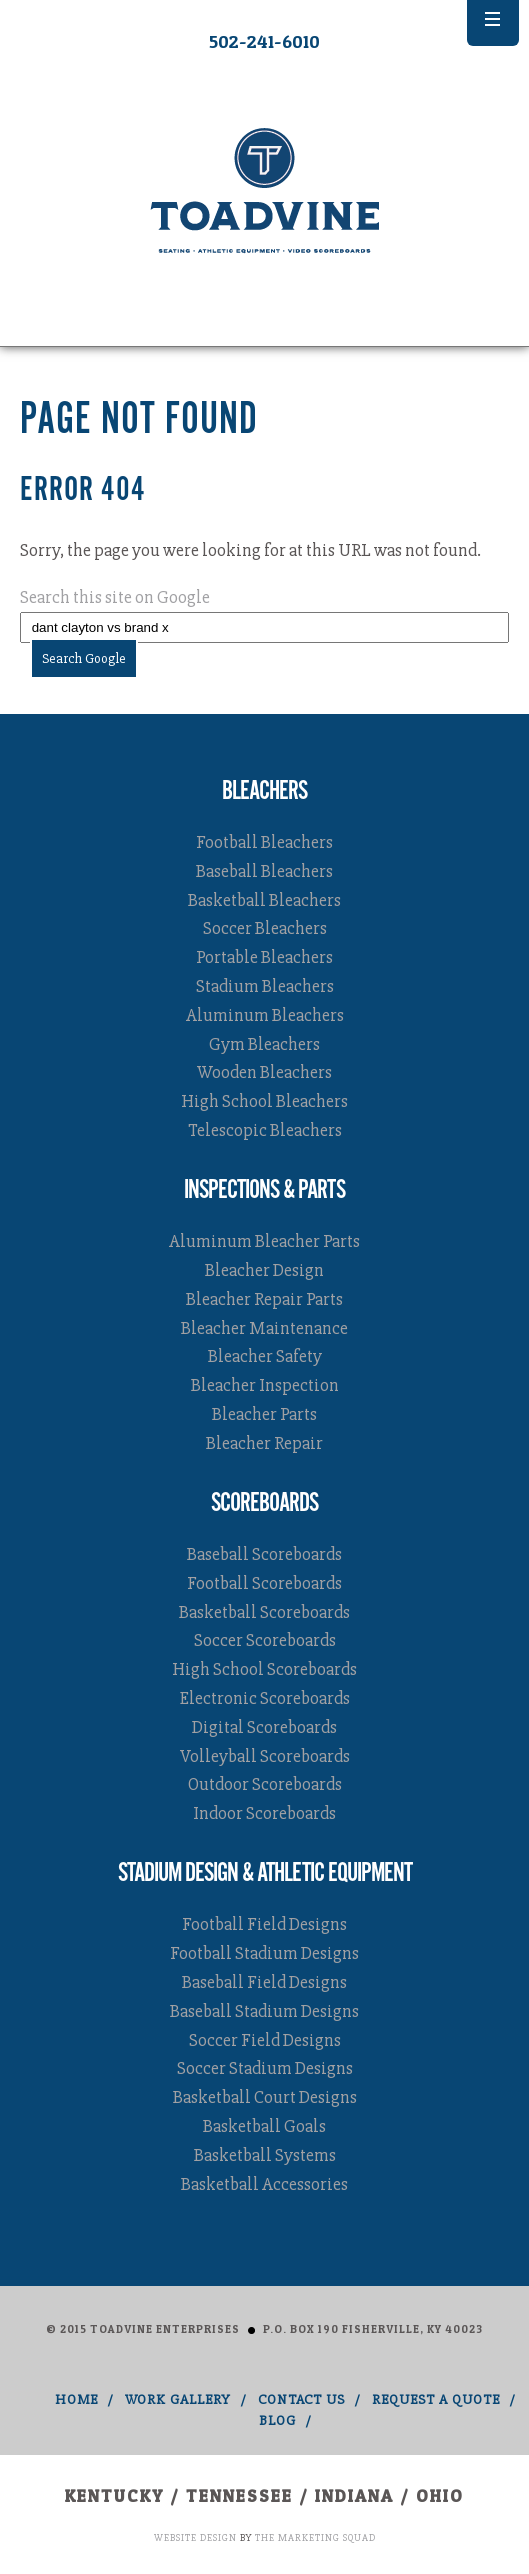 The image size is (529, 2574). I want to click on 502-241-6010, so click(264, 41).